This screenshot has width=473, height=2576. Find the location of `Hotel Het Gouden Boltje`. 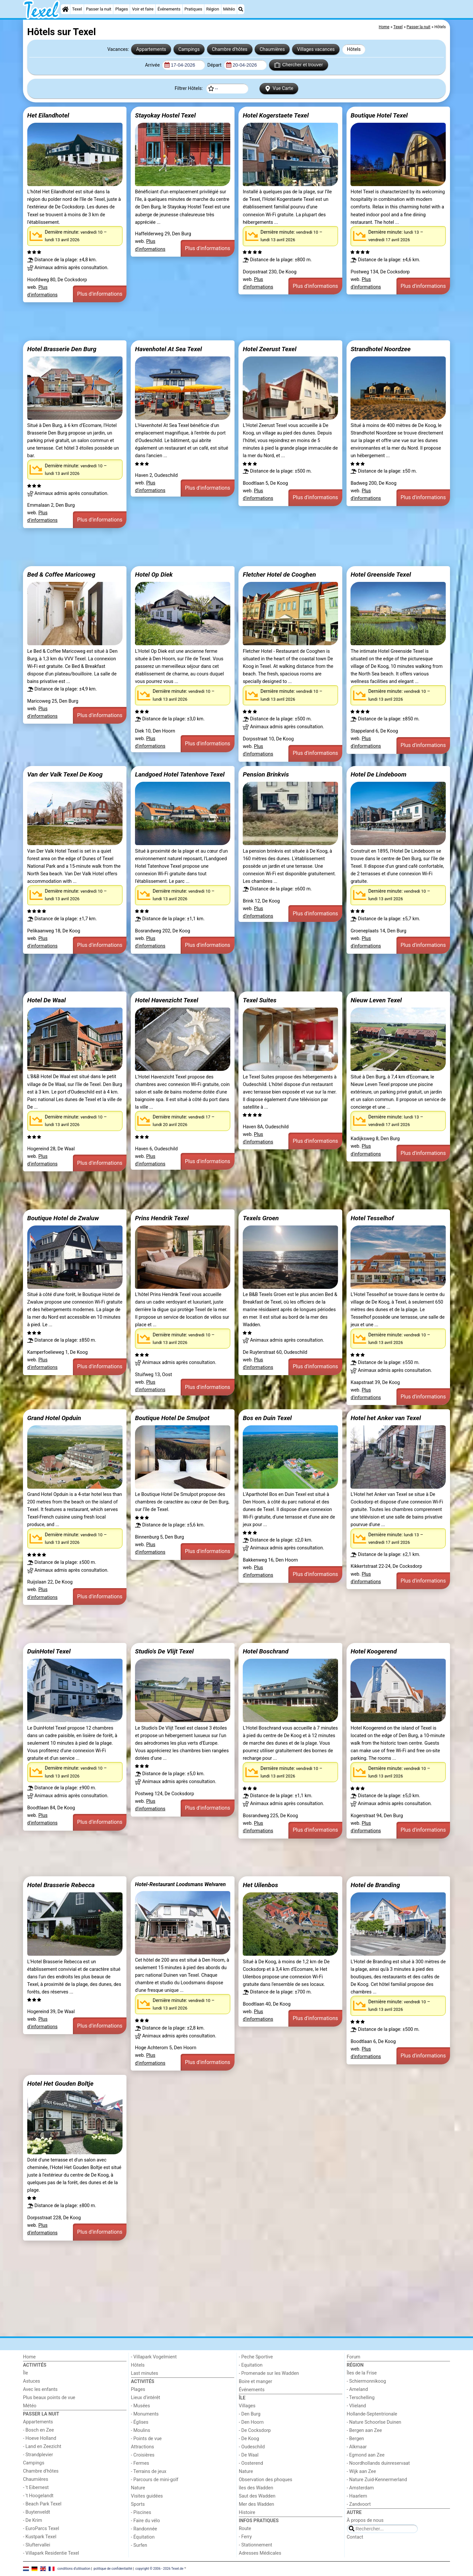

Hotel Het Gouden Boltje is located at coordinates (60, 2083).